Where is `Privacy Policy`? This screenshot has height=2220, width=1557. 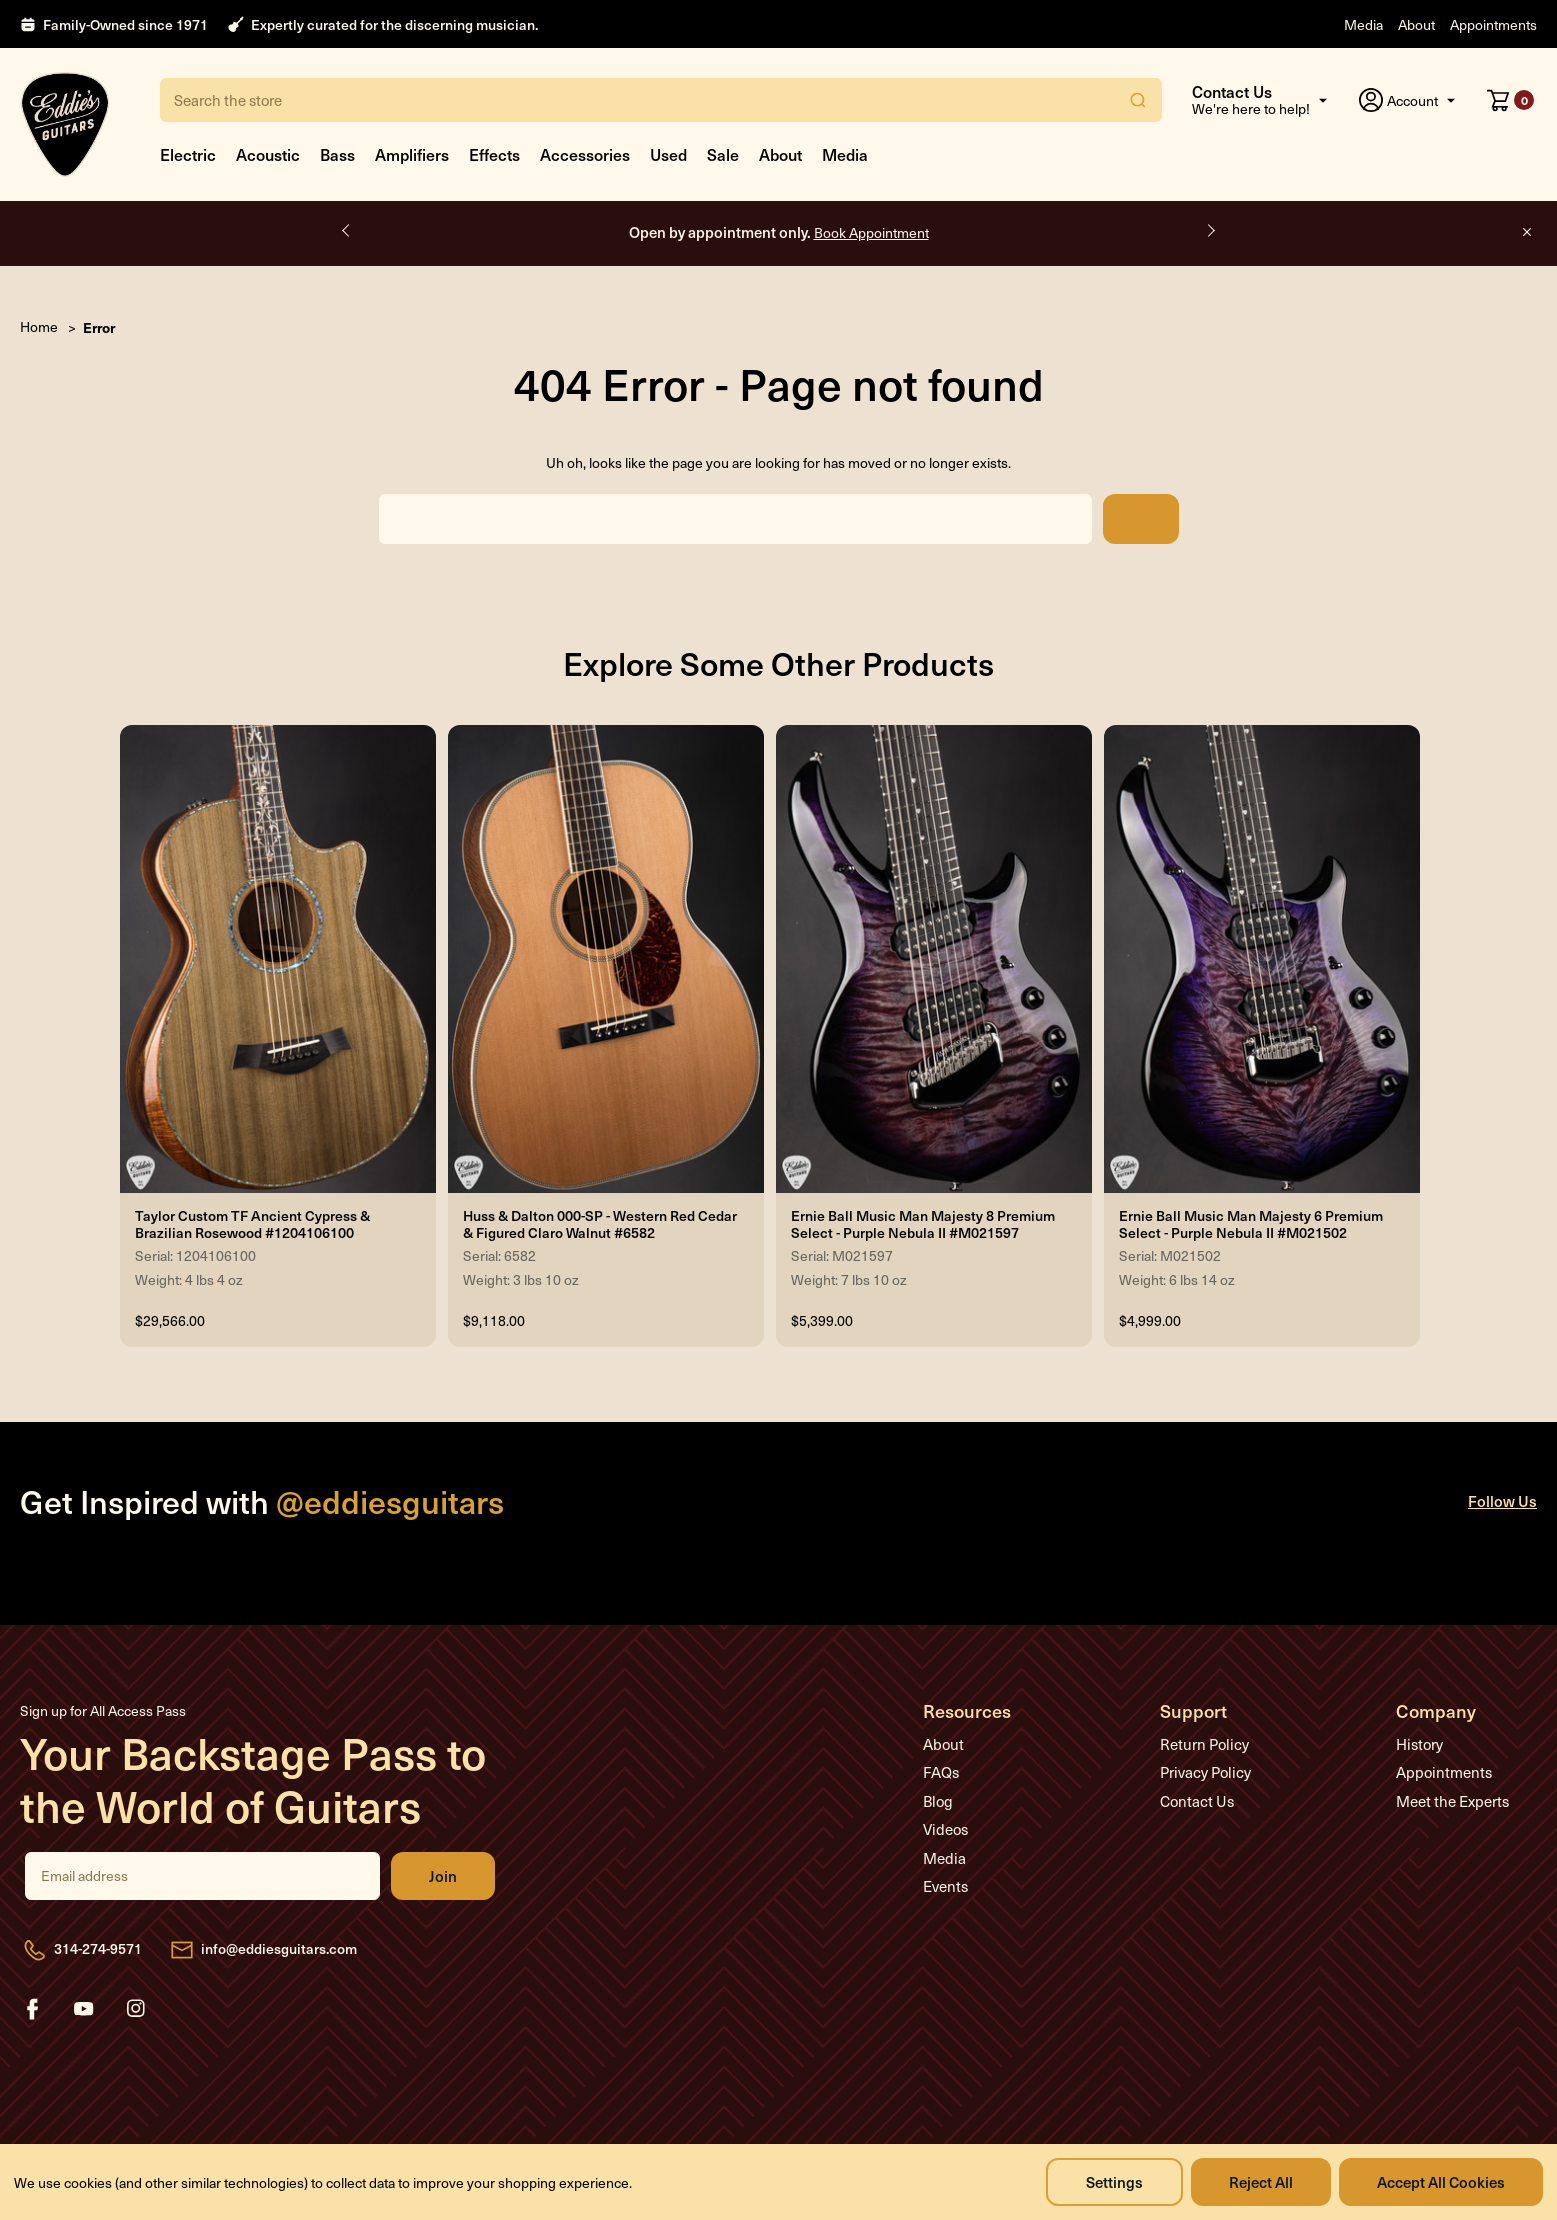
Privacy Policy is located at coordinates (1205, 1772).